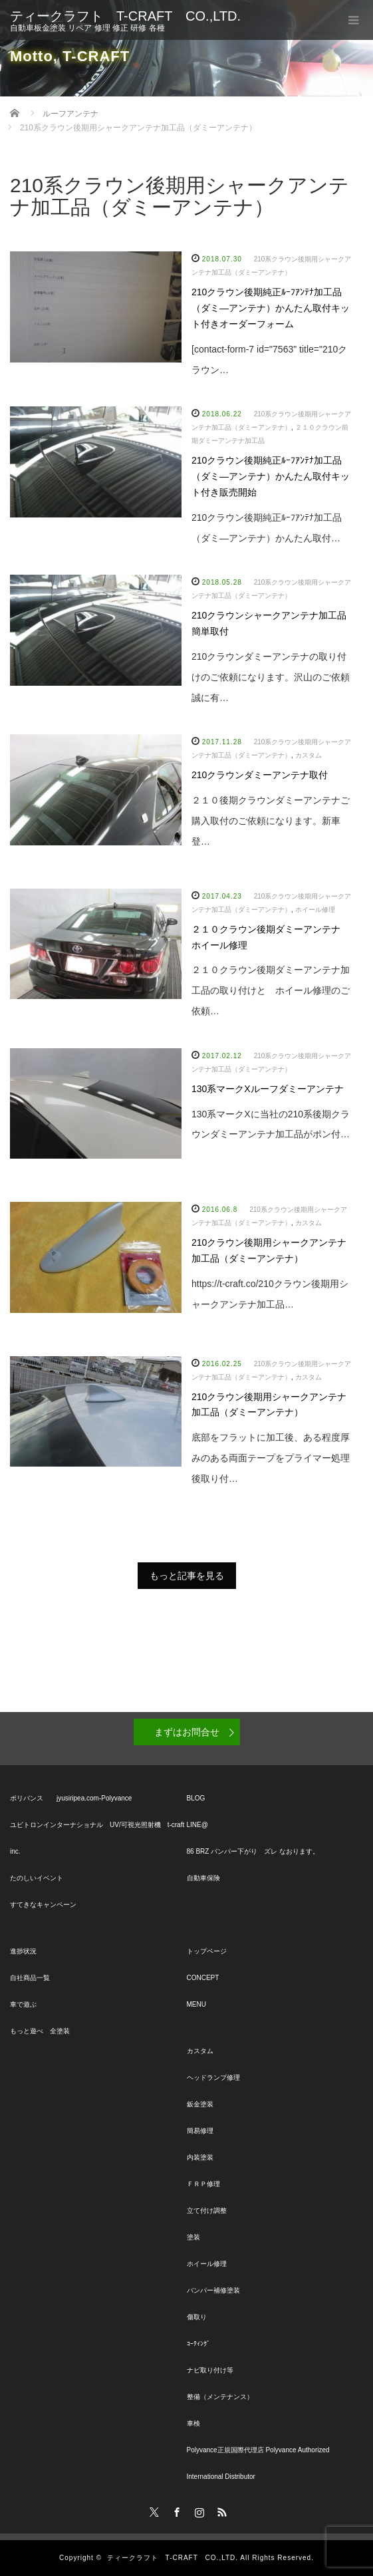 The height and width of the screenshot is (2576, 373). What do you see at coordinates (200, 2130) in the screenshot?
I see `簡易修理` at bounding box center [200, 2130].